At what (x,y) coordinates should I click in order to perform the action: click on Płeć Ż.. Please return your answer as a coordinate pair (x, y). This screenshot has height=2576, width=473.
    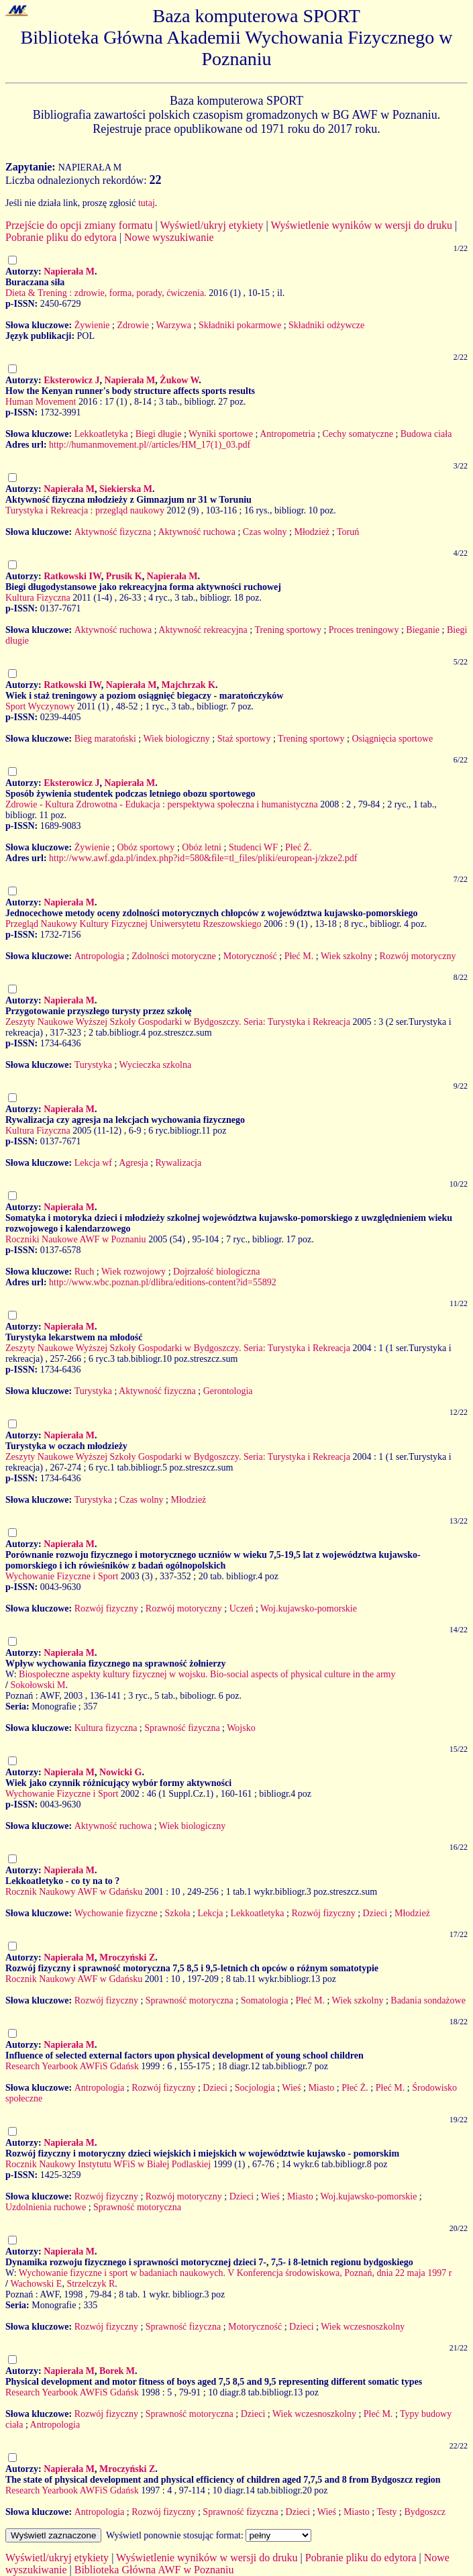
    Looking at the image, I should click on (298, 847).